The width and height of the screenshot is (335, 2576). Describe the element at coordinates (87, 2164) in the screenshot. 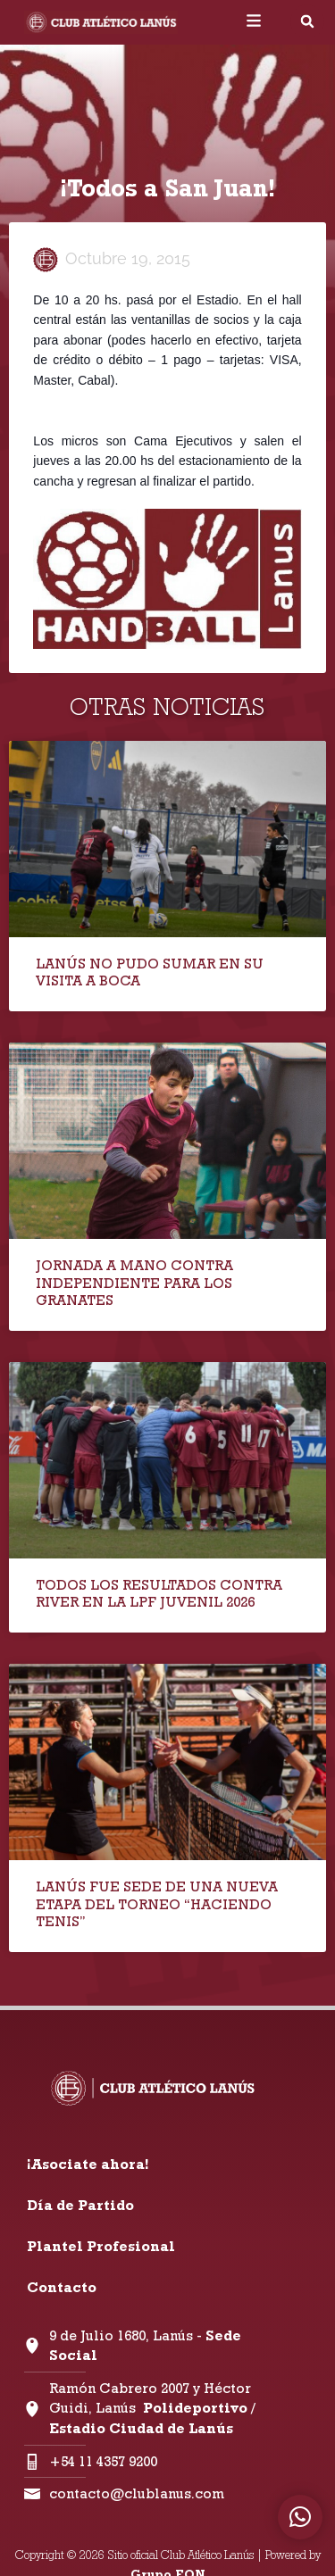

I see `¡Asociate ahora!` at that location.